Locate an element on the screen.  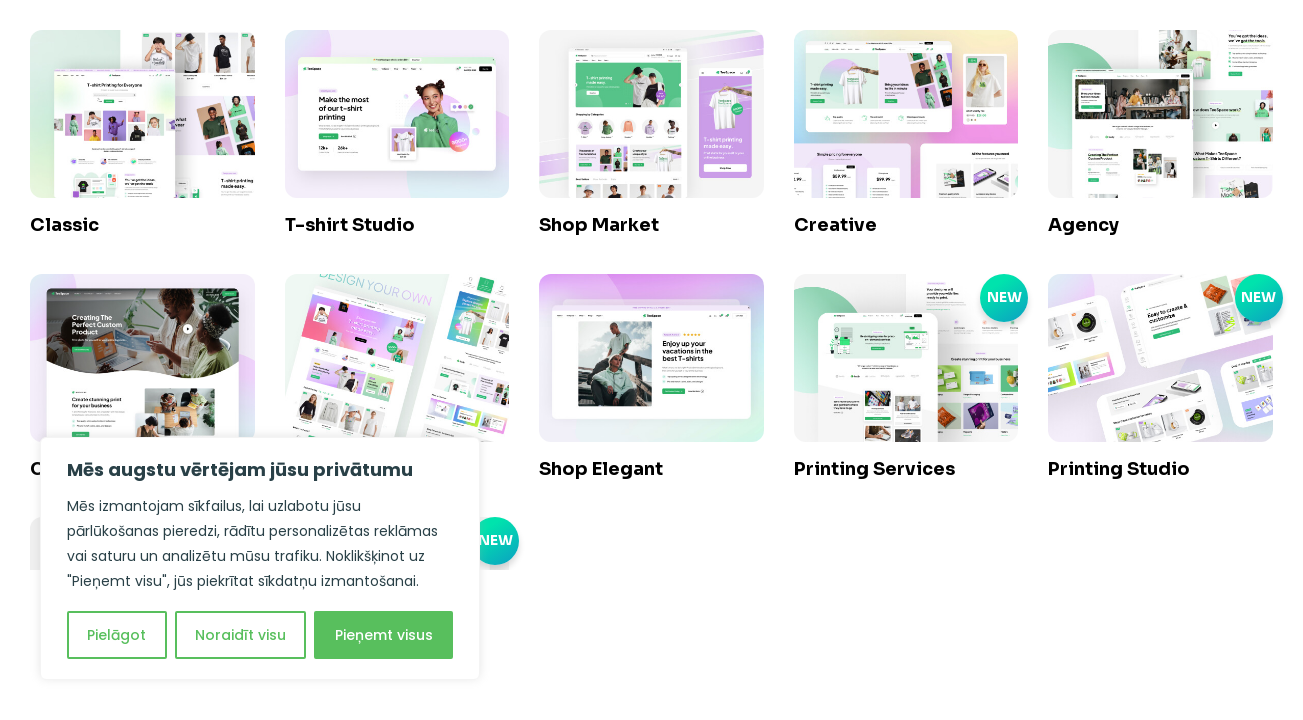
Pielāgot is located at coordinates (116, 635).